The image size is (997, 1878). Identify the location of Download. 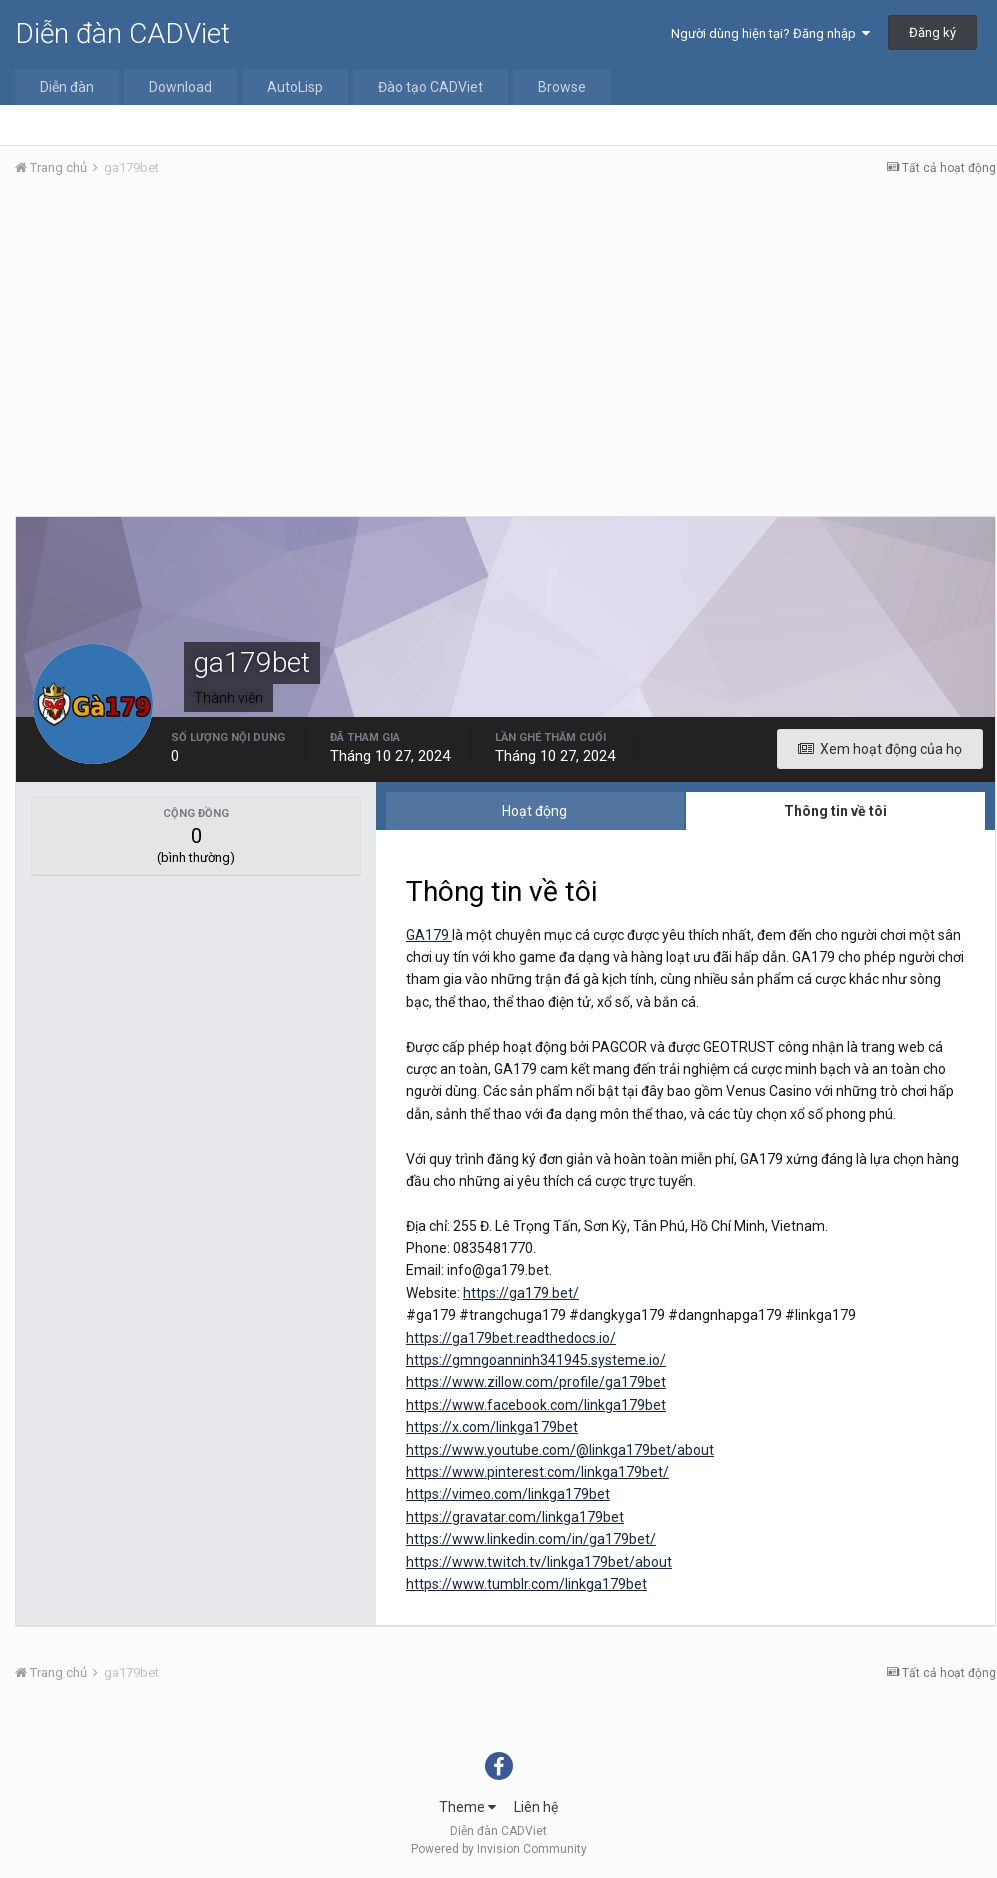
(180, 87).